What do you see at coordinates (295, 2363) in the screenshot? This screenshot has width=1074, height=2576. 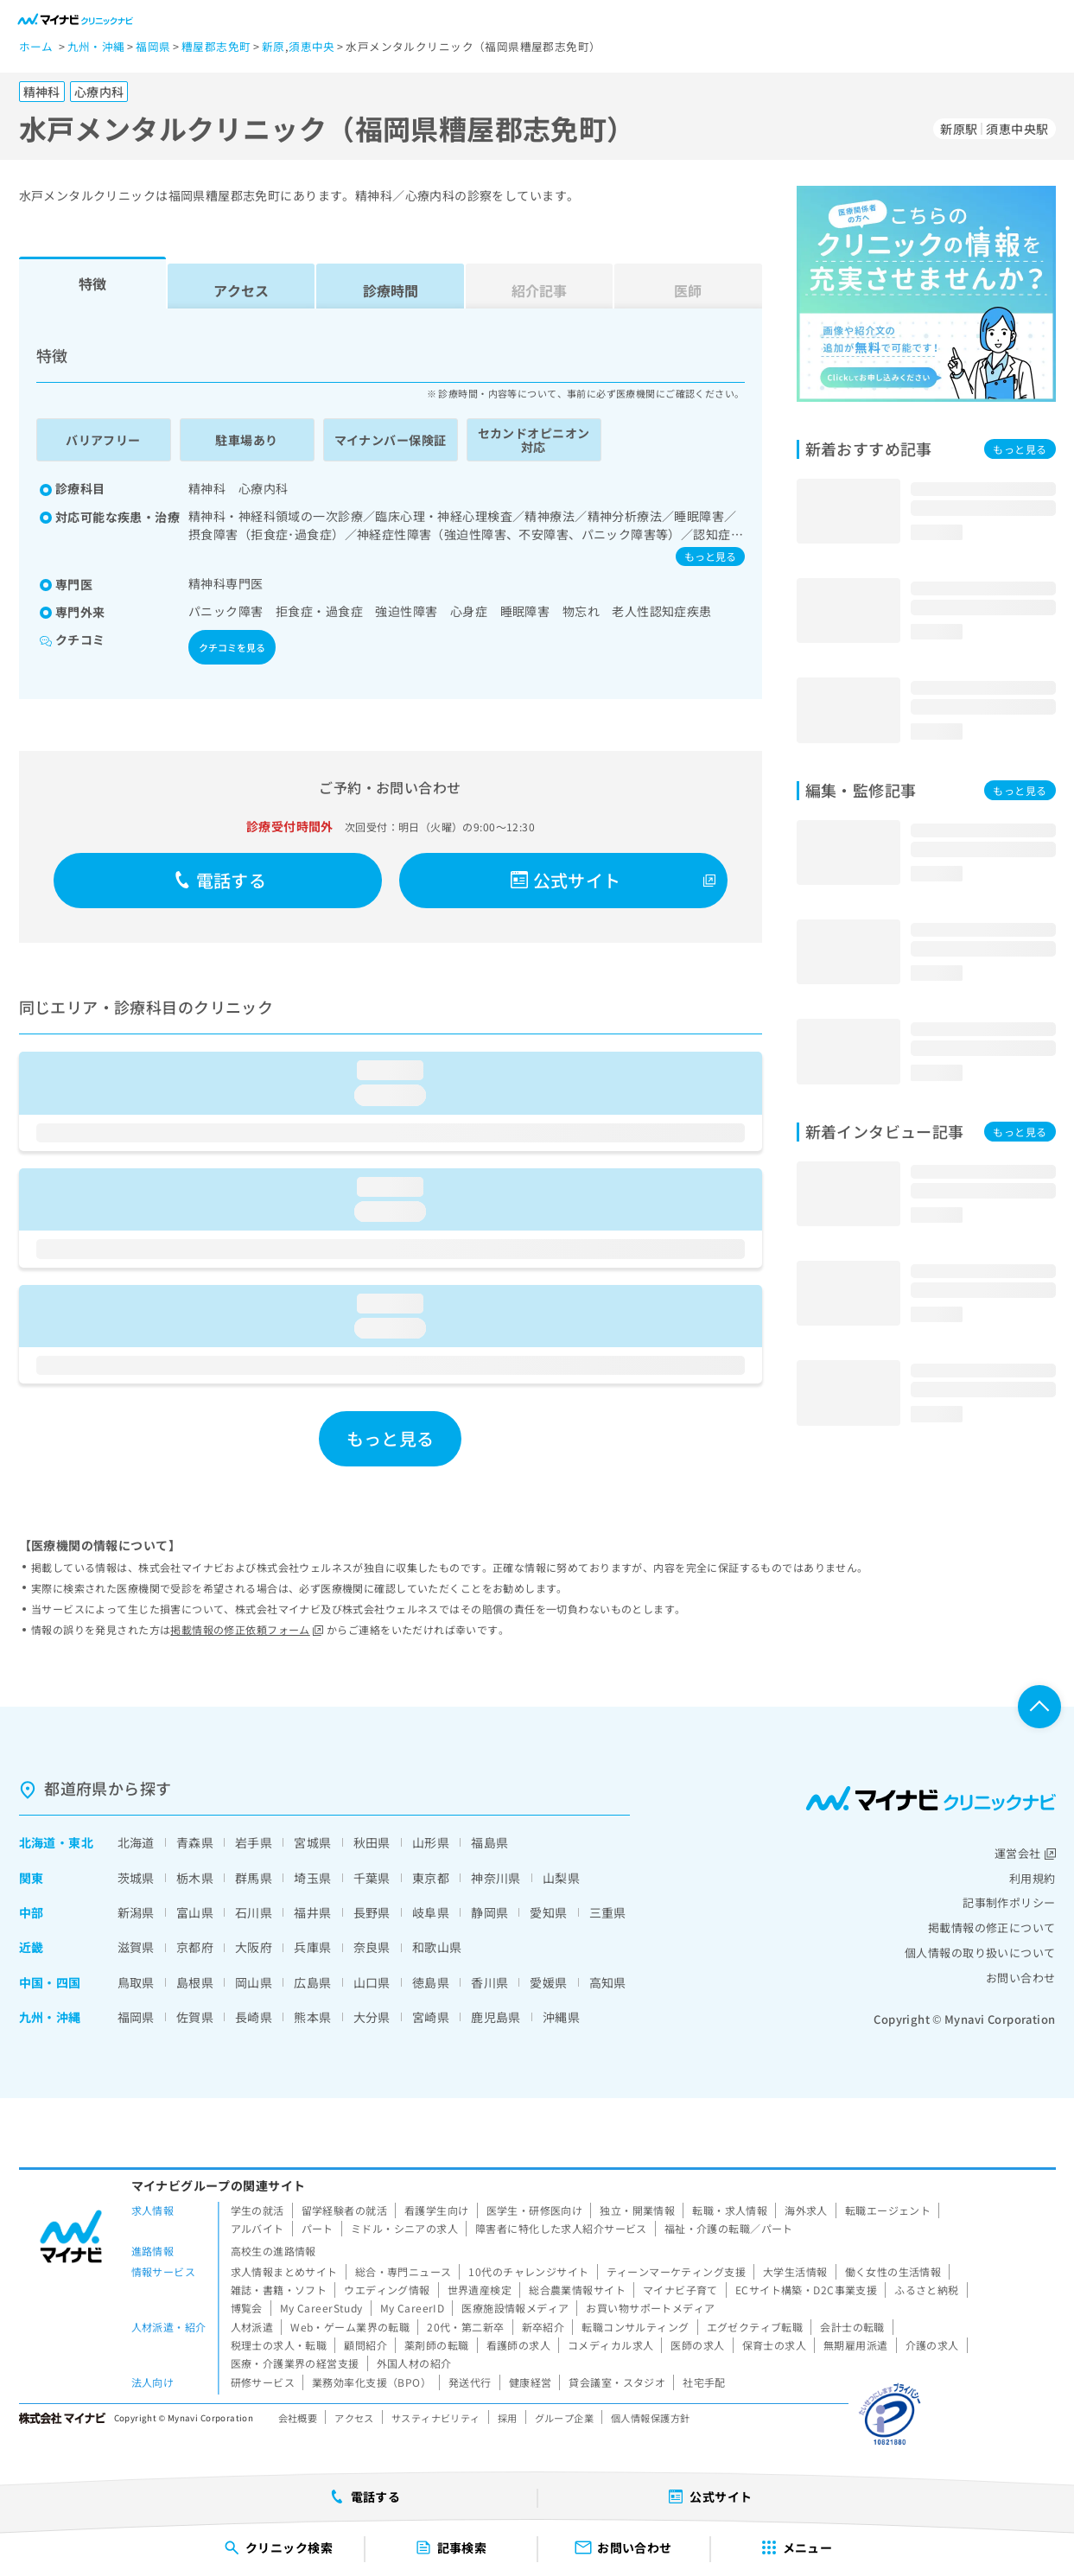 I see `医療・介護業界の経営支援` at bounding box center [295, 2363].